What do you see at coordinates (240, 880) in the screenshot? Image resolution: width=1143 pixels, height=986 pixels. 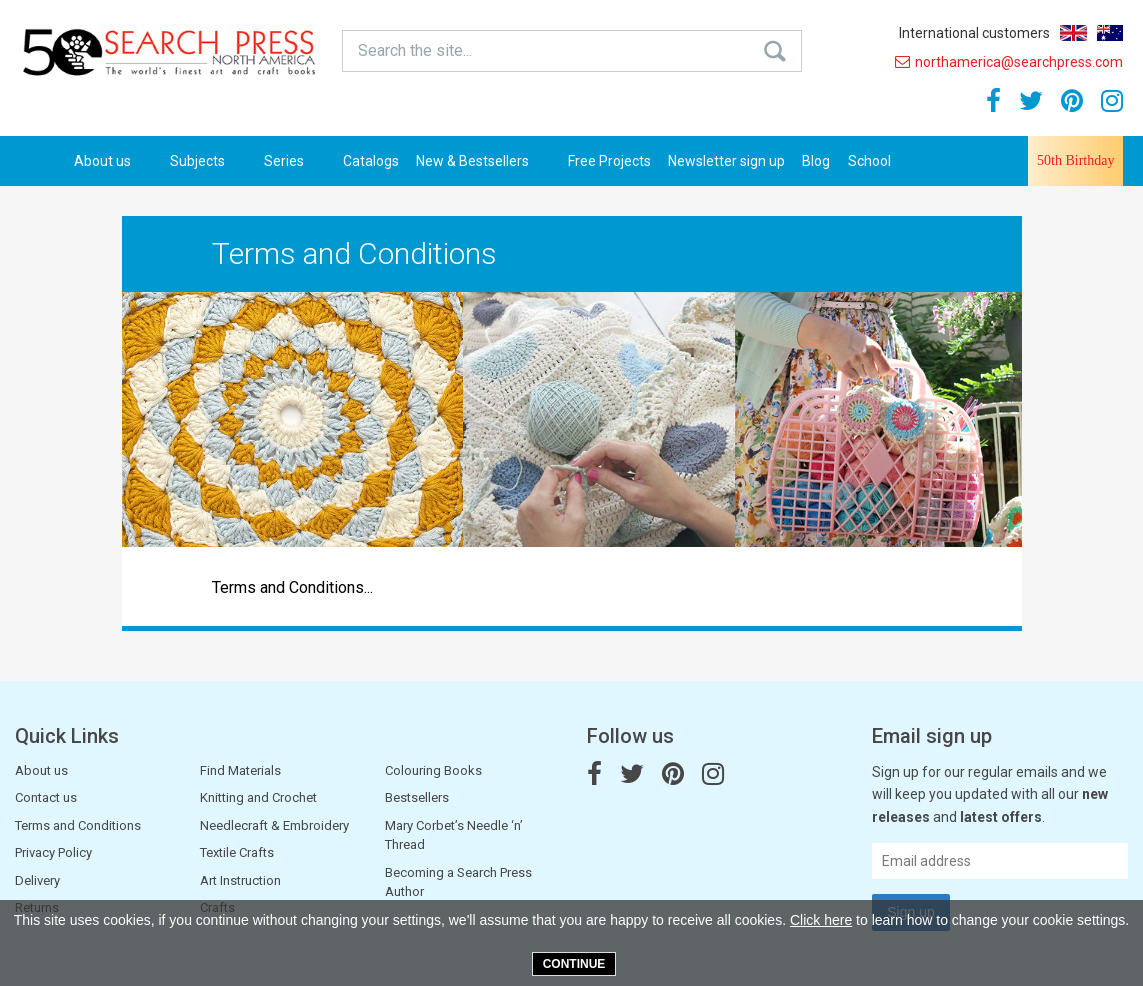 I see `Art Instruction` at bounding box center [240, 880].